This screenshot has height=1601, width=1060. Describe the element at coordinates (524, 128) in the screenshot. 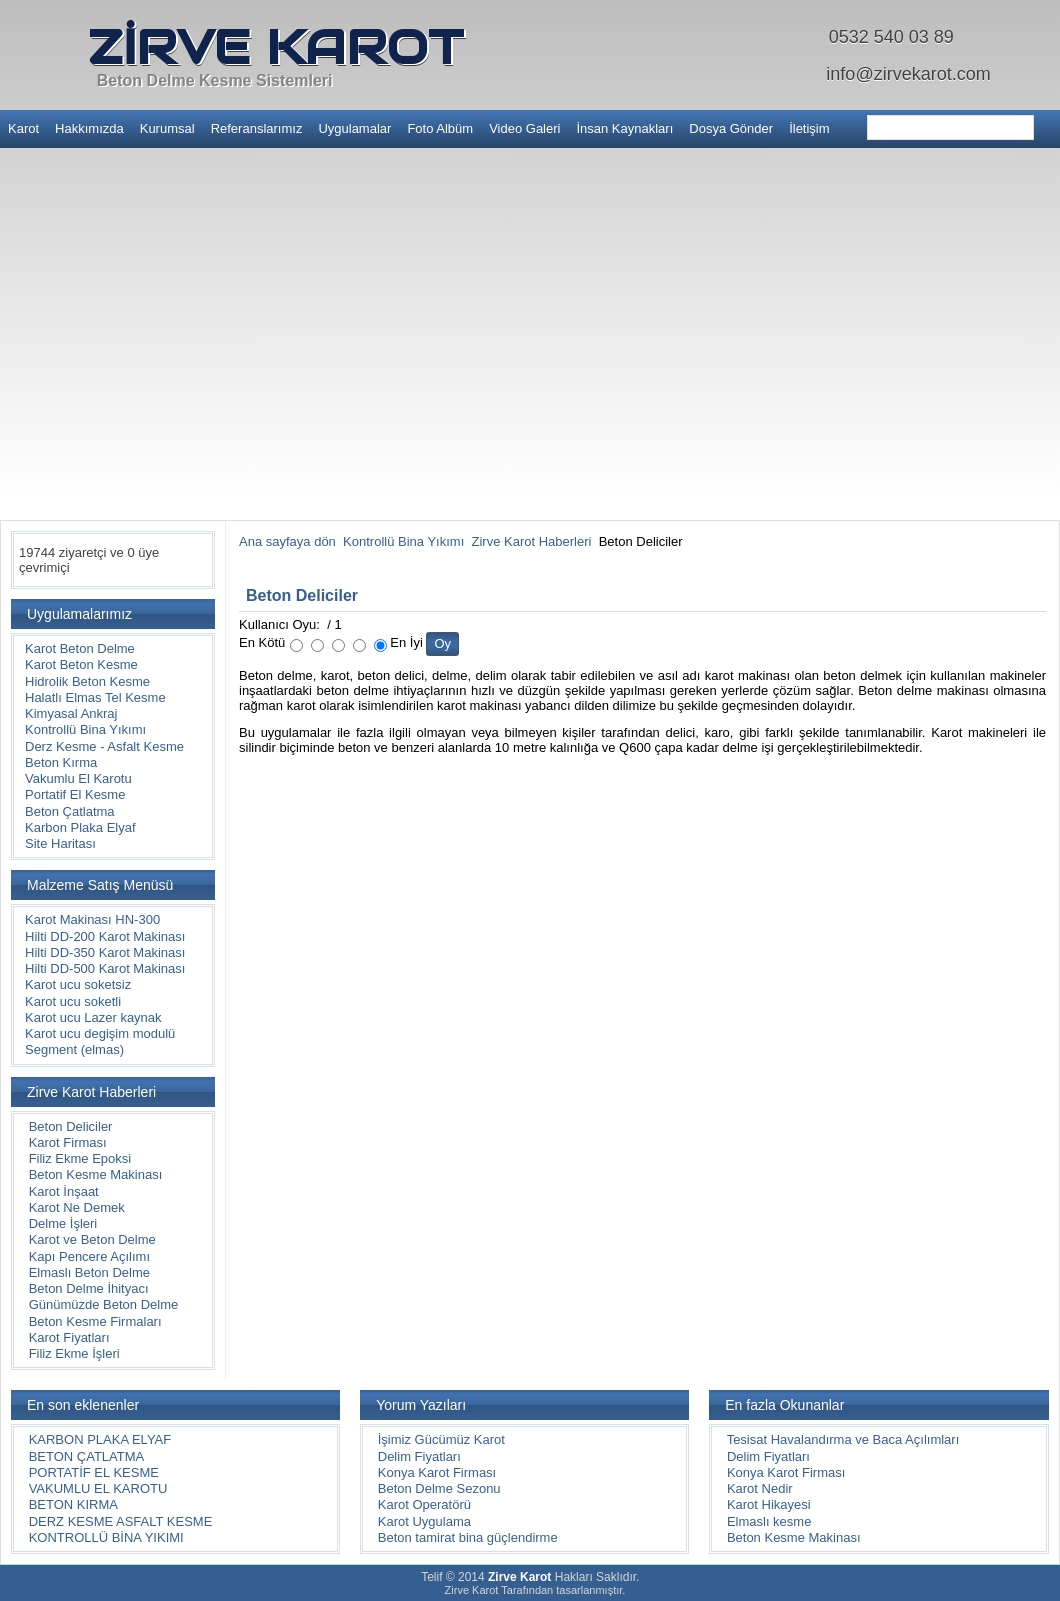

I see `Video Galeri` at that location.